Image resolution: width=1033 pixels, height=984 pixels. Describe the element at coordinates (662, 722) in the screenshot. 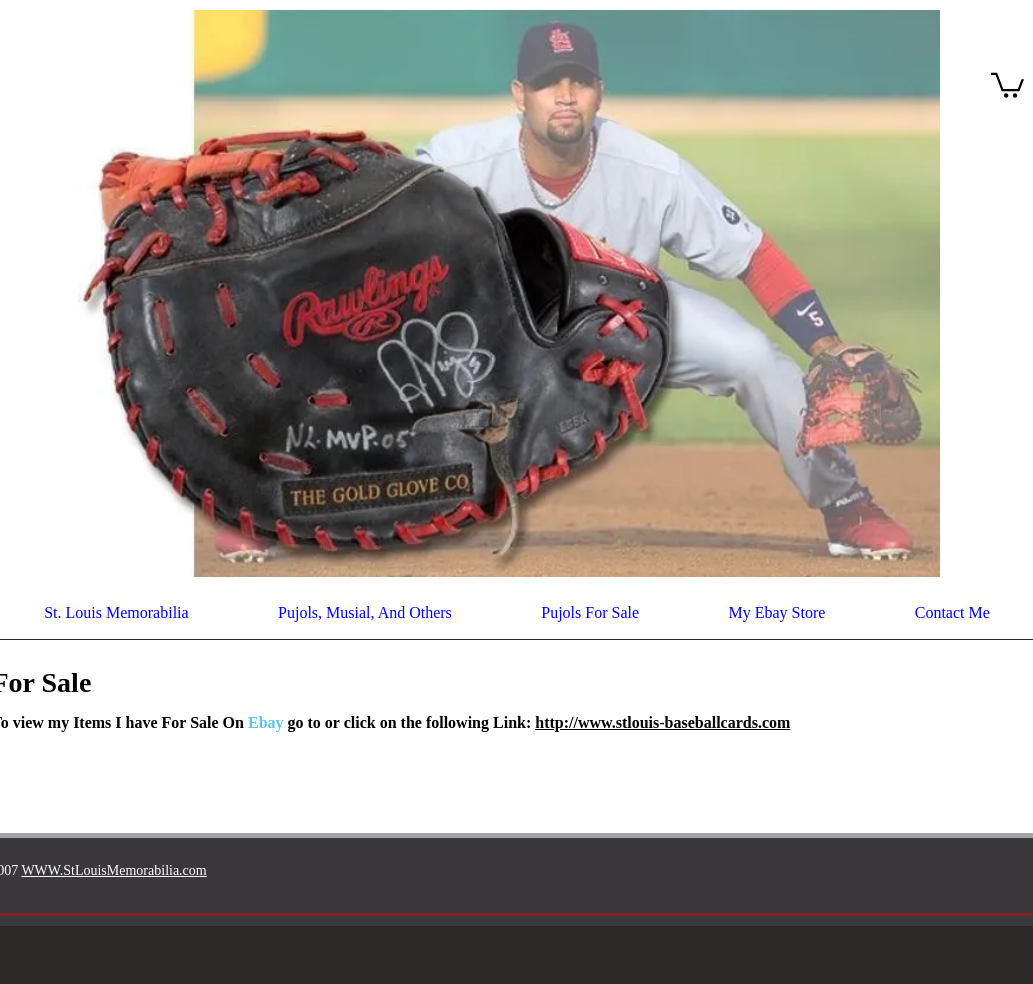

I see `http://www.stlouis-baseballcards.com` at that location.